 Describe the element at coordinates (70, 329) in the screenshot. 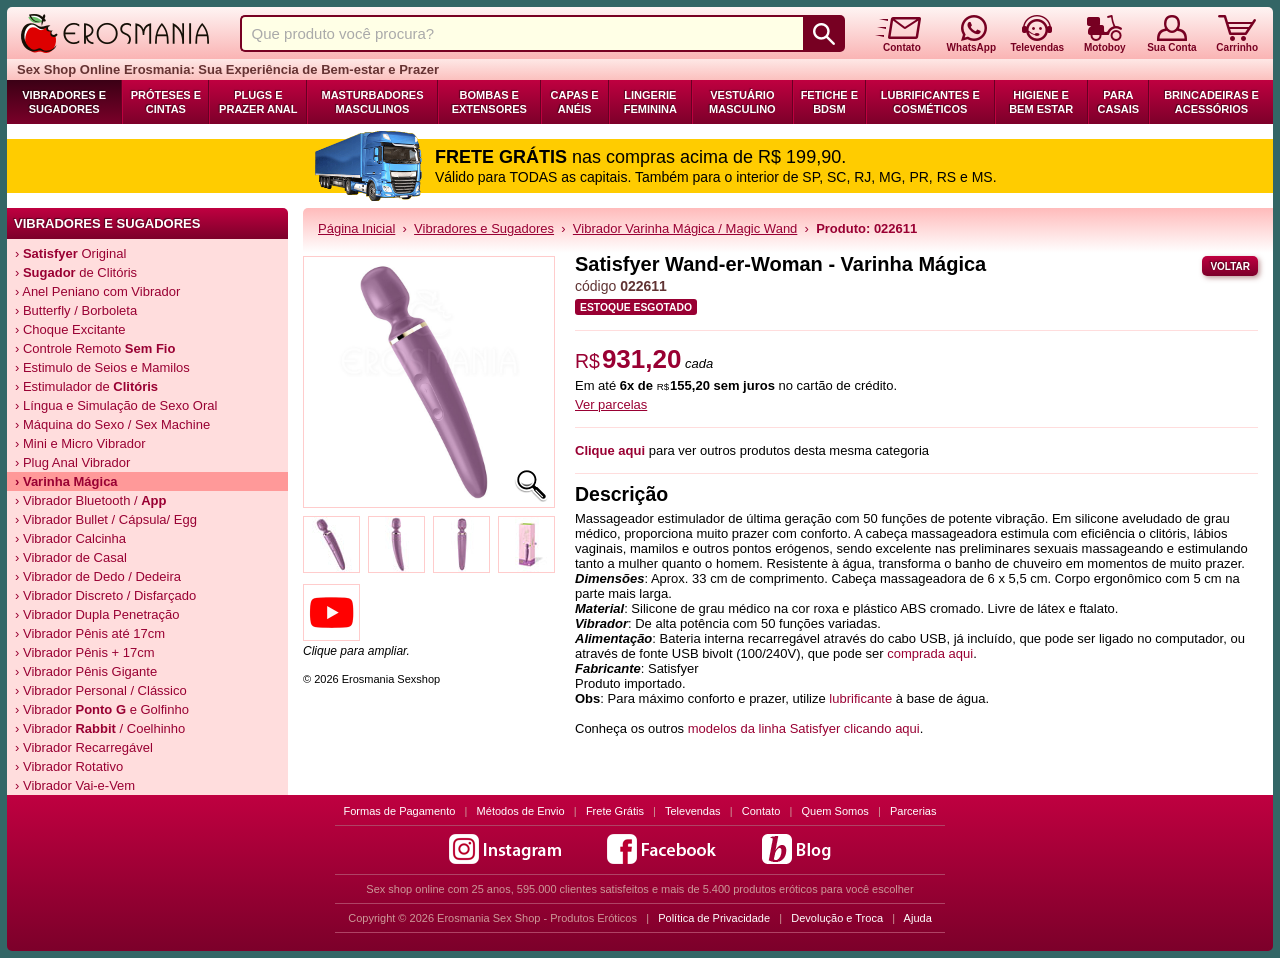

I see `› Choque Excitante` at that location.